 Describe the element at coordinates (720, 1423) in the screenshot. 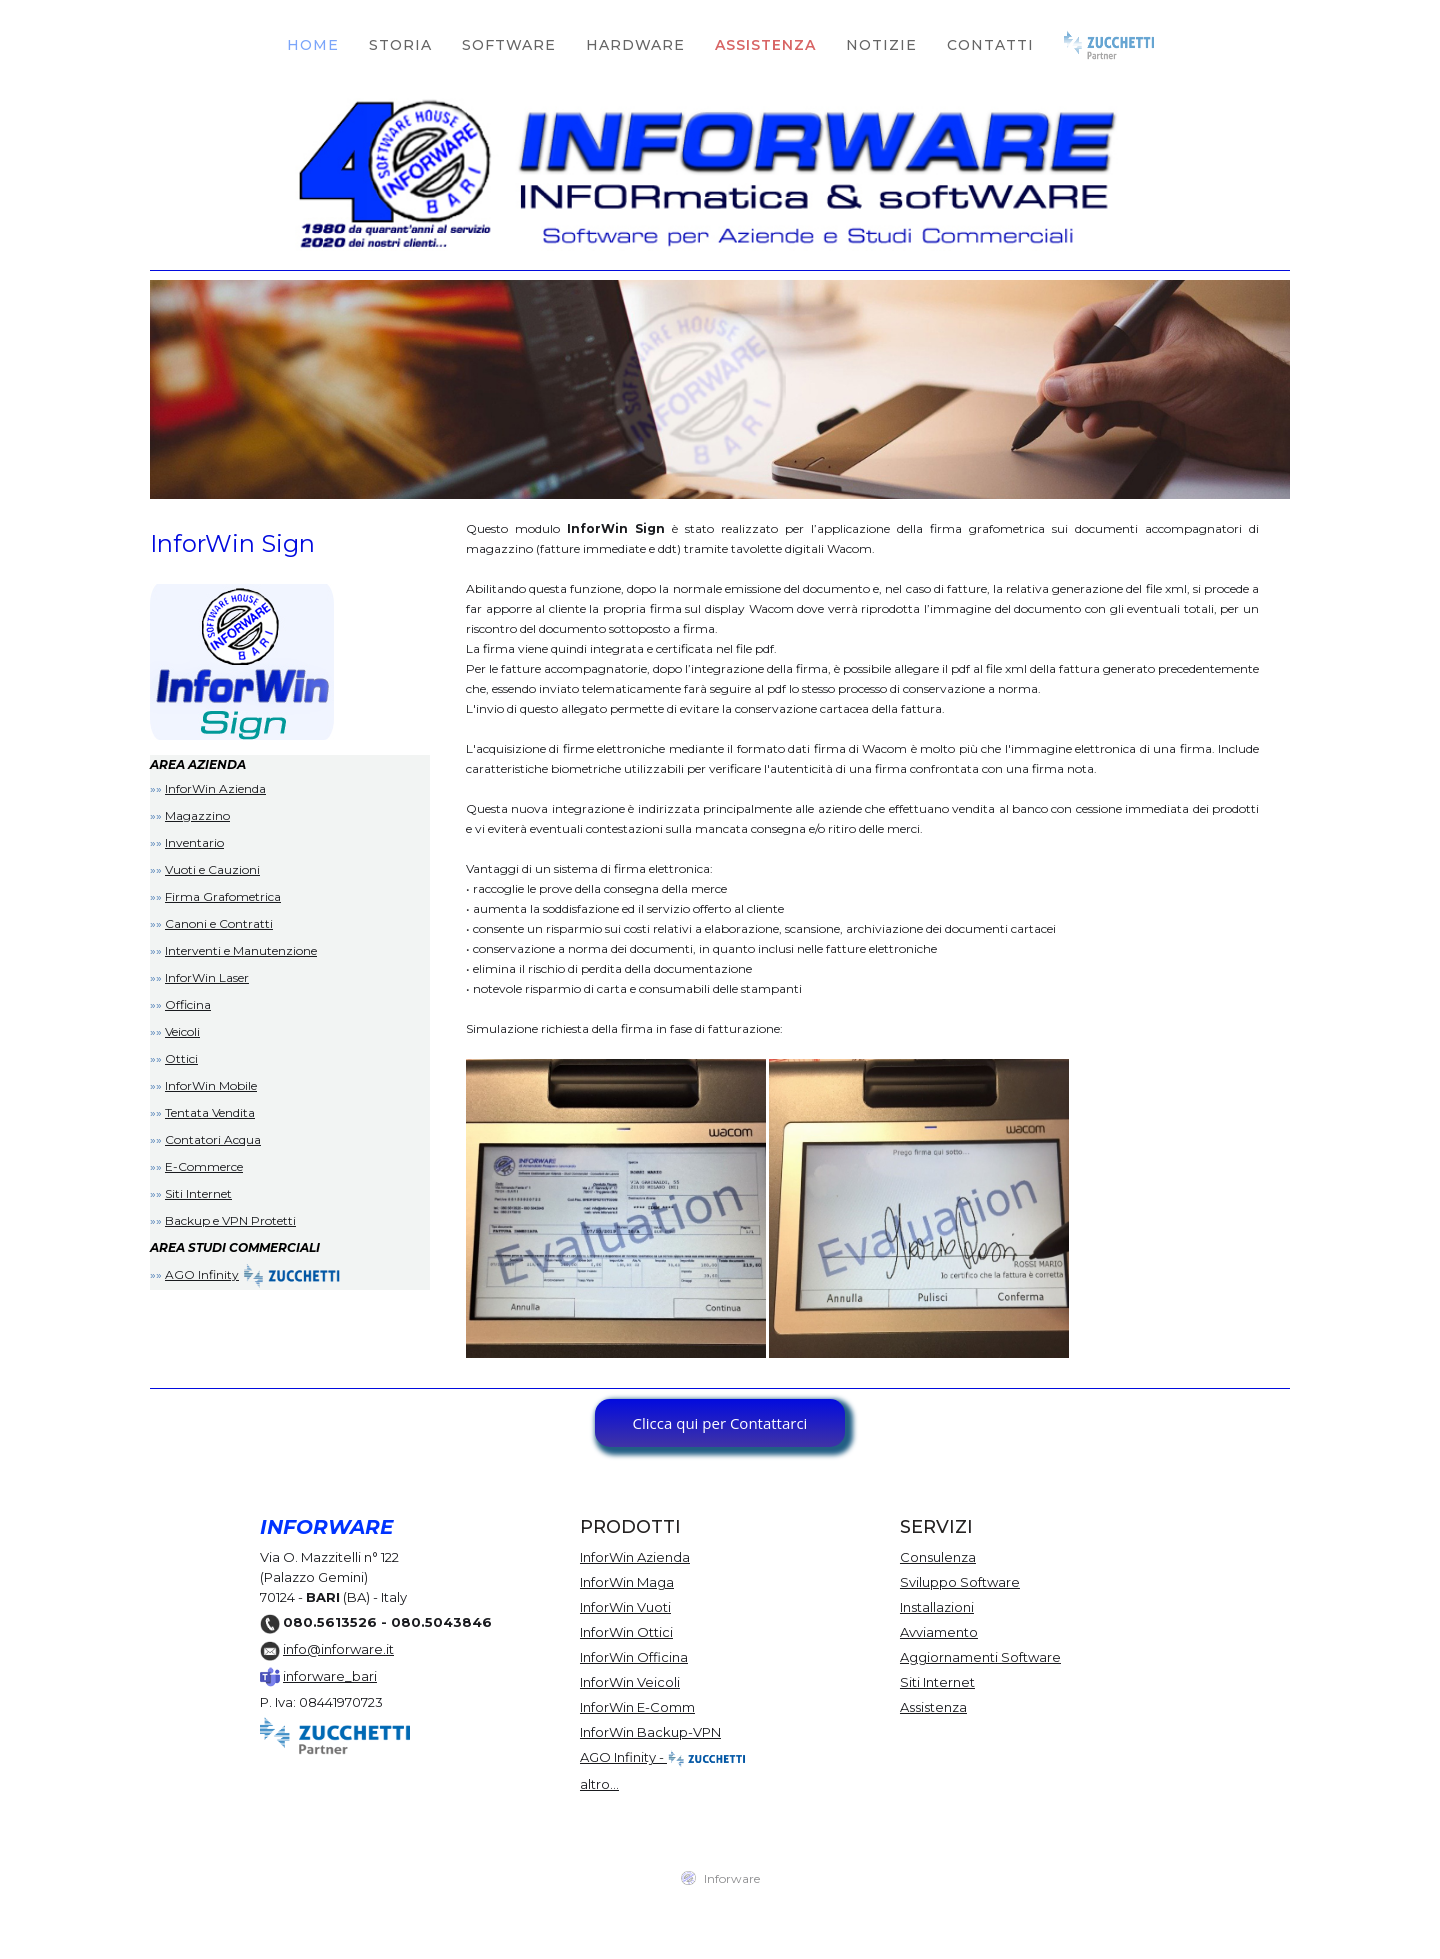

I see `Clicca qui per Contattarci` at that location.